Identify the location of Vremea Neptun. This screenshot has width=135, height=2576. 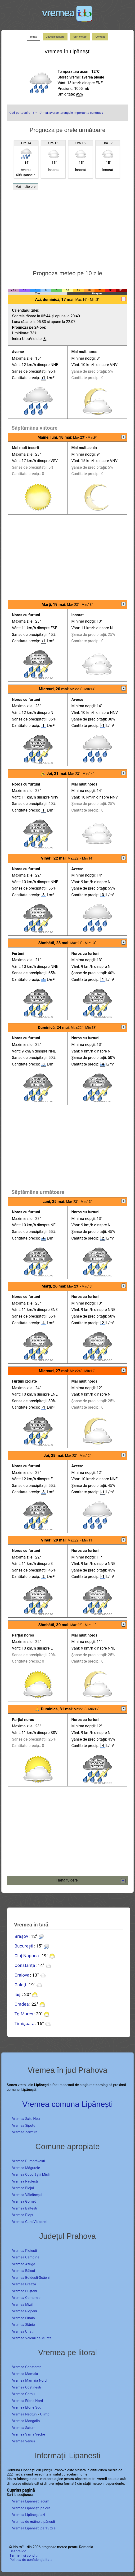
(24, 2414).